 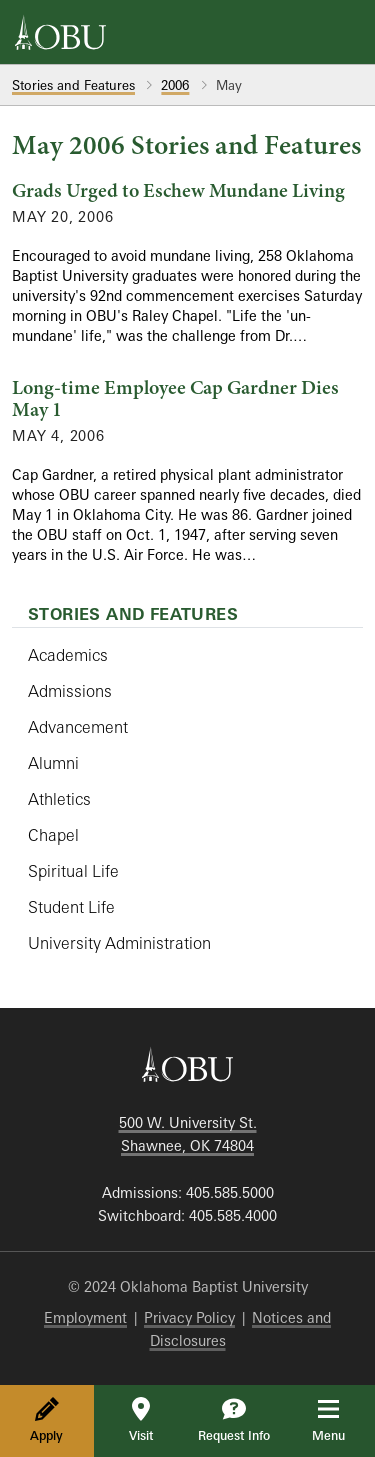 I want to click on 2006, so click(x=175, y=85).